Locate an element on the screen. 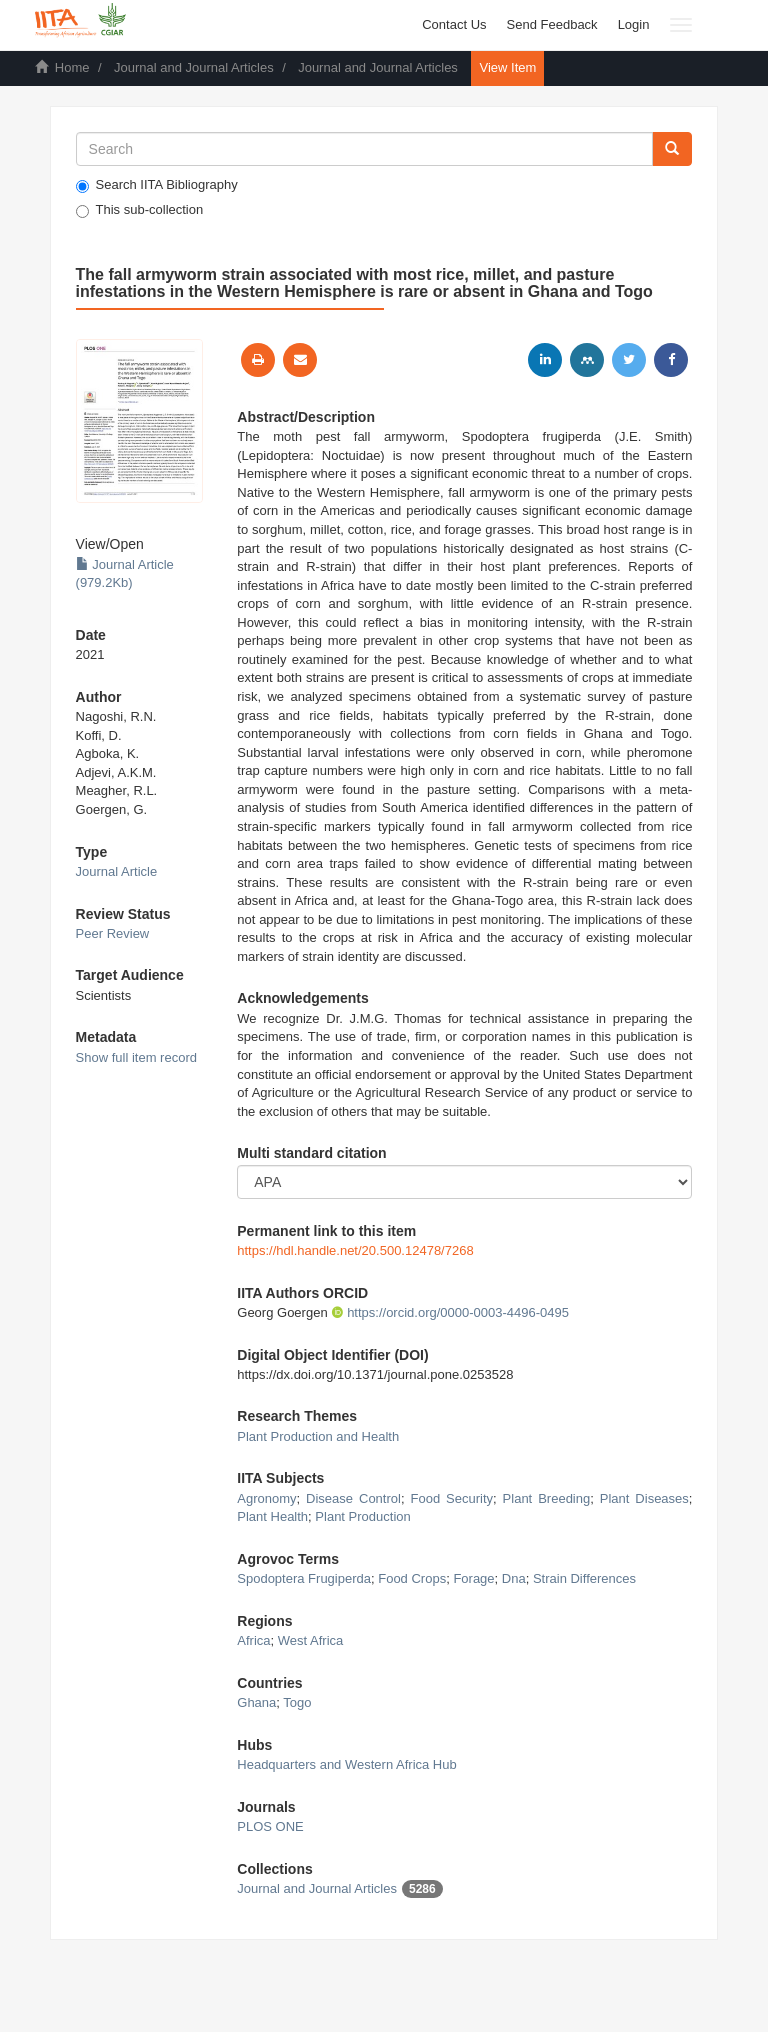 The height and width of the screenshot is (2032, 768). Headquarters and Western Africa Hub is located at coordinates (346, 1764).